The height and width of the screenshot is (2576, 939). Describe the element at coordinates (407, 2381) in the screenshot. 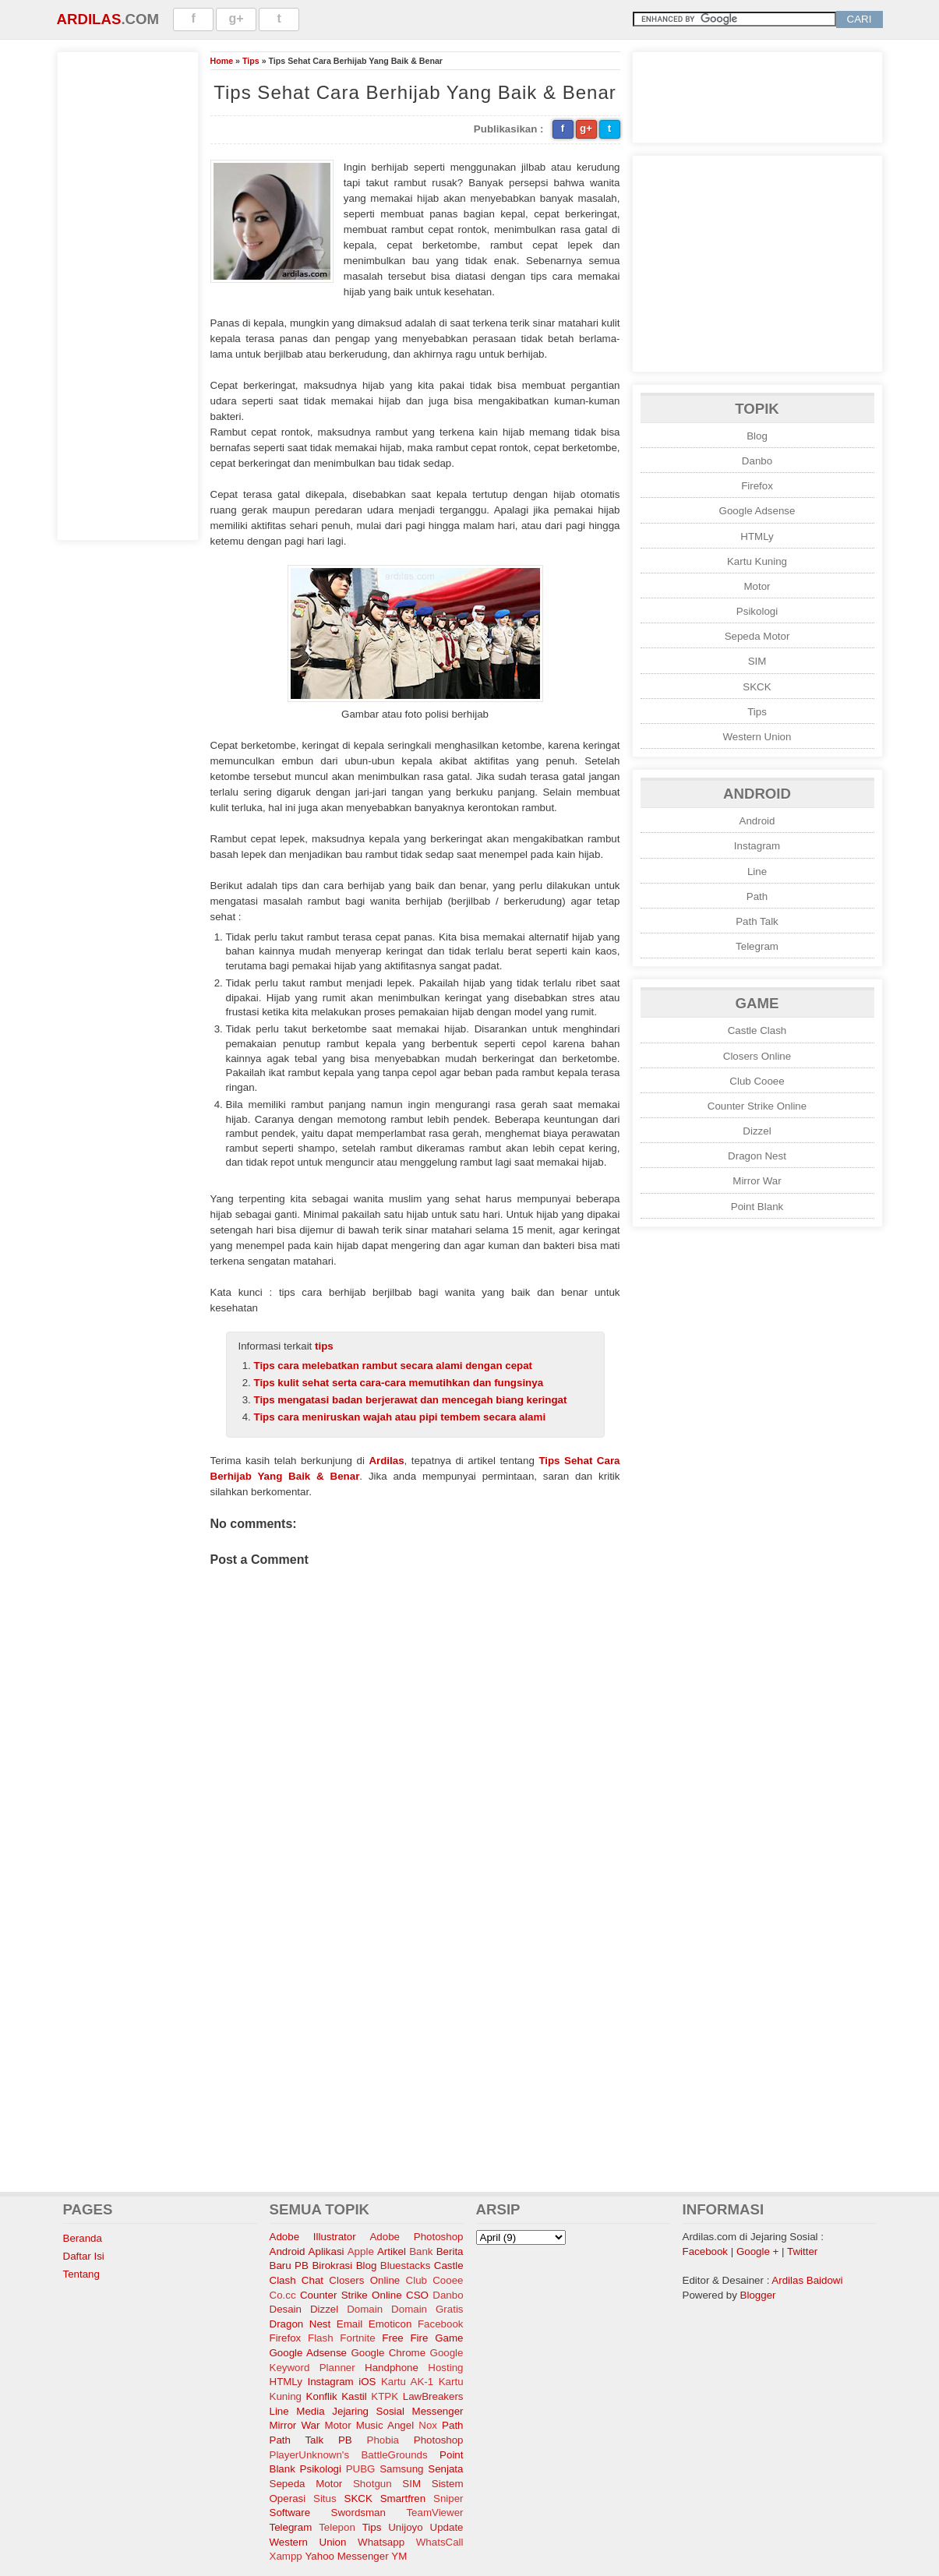

I see `Kartu AK-1` at that location.